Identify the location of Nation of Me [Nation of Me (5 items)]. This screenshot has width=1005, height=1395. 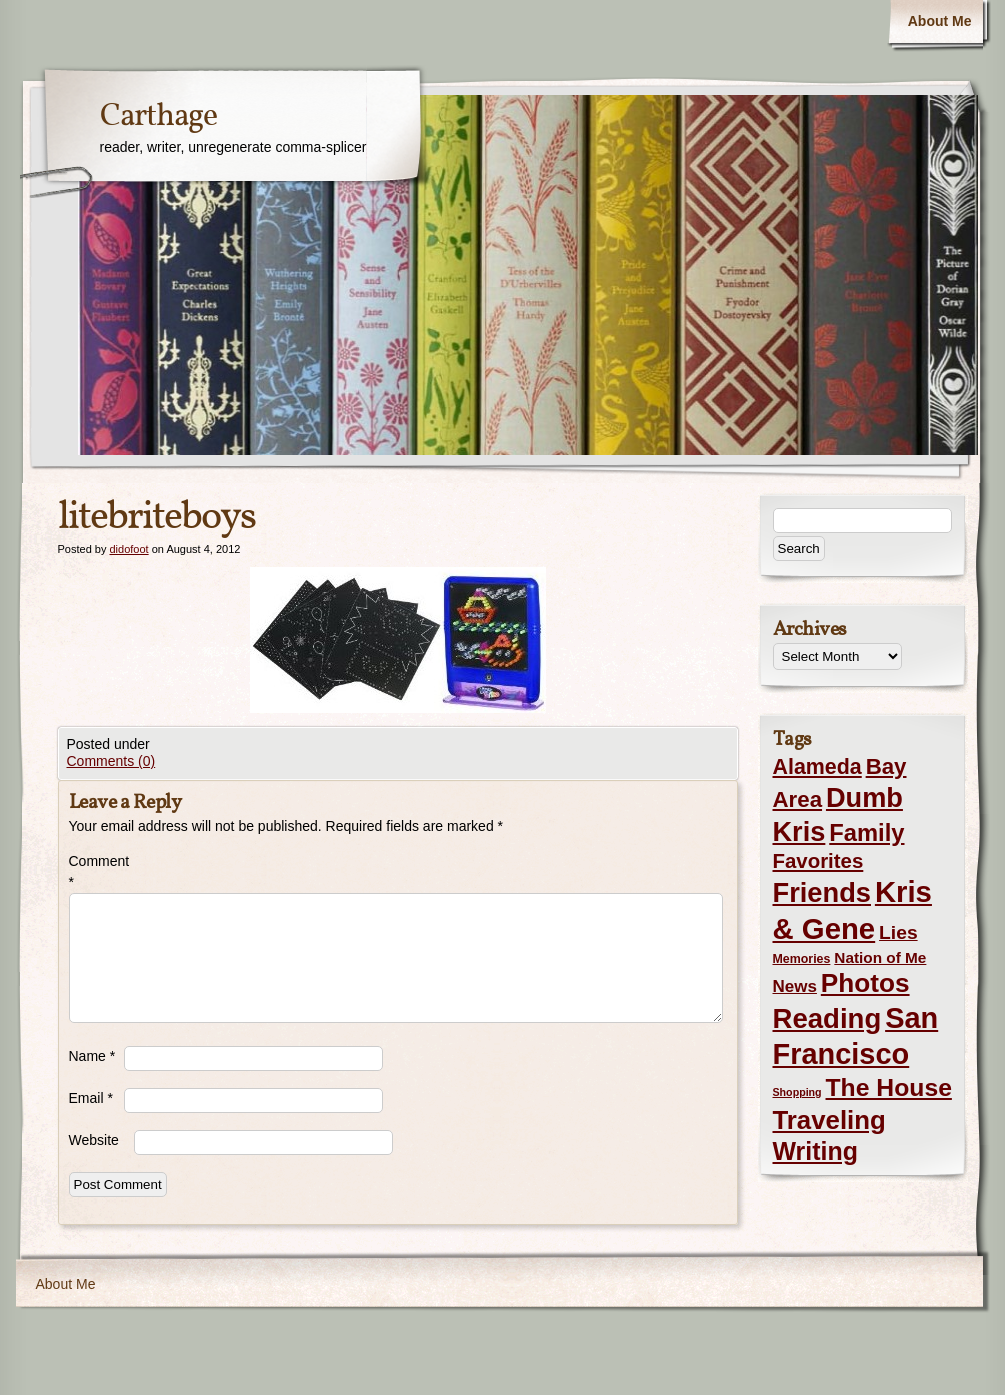
(880, 957).